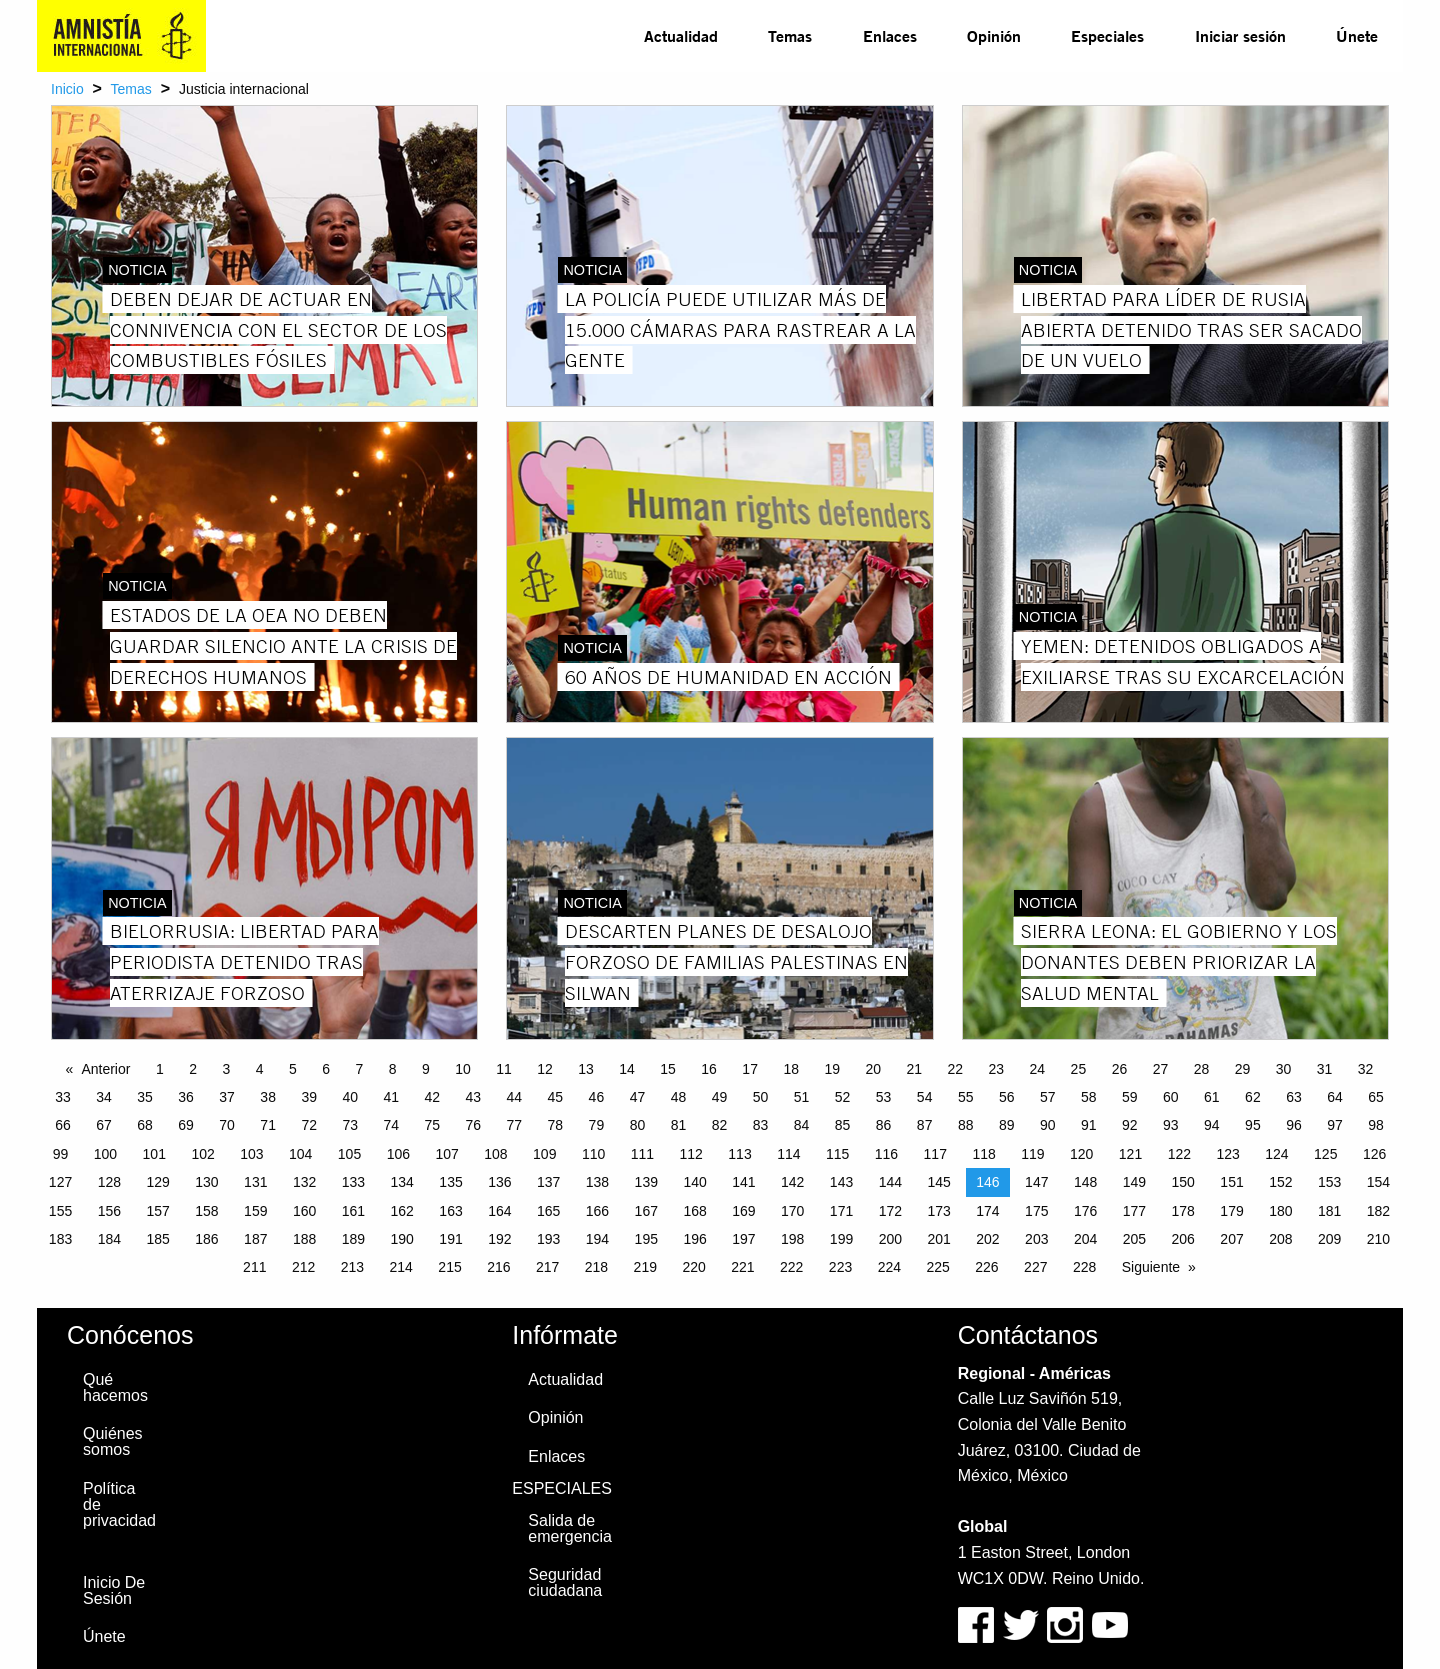 The width and height of the screenshot is (1440, 1669). What do you see at coordinates (450, 1182) in the screenshot?
I see `135 [Page 135]` at bounding box center [450, 1182].